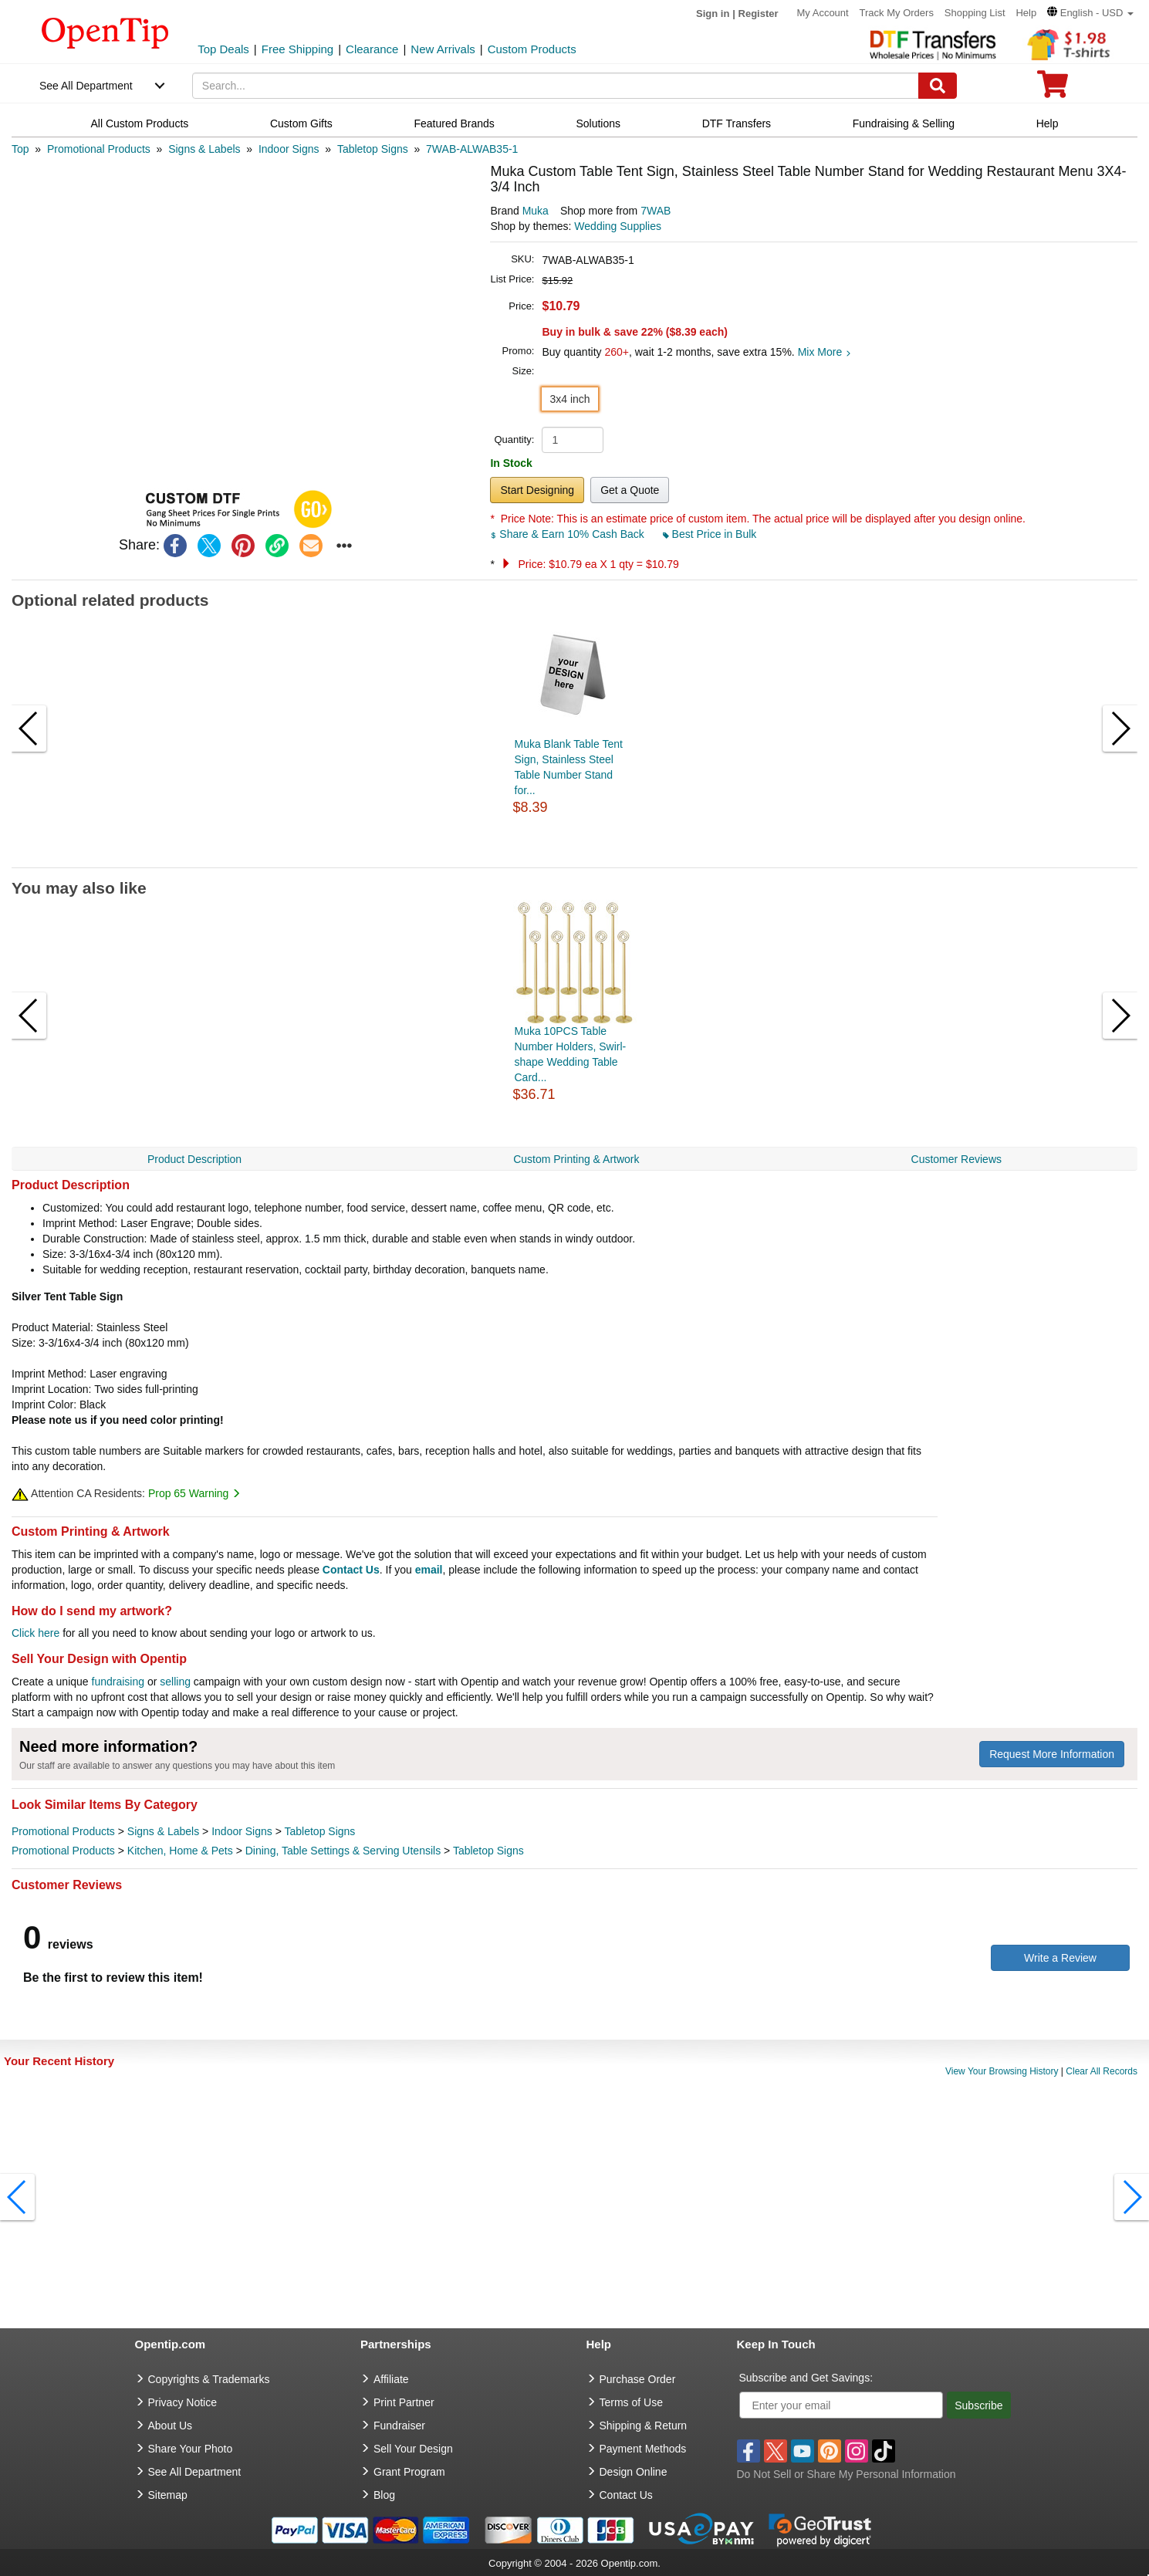 The width and height of the screenshot is (1149, 2576). What do you see at coordinates (535, 211) in the screenshot?
I see `Muka [product brand]` at bounding box center [535, 211].